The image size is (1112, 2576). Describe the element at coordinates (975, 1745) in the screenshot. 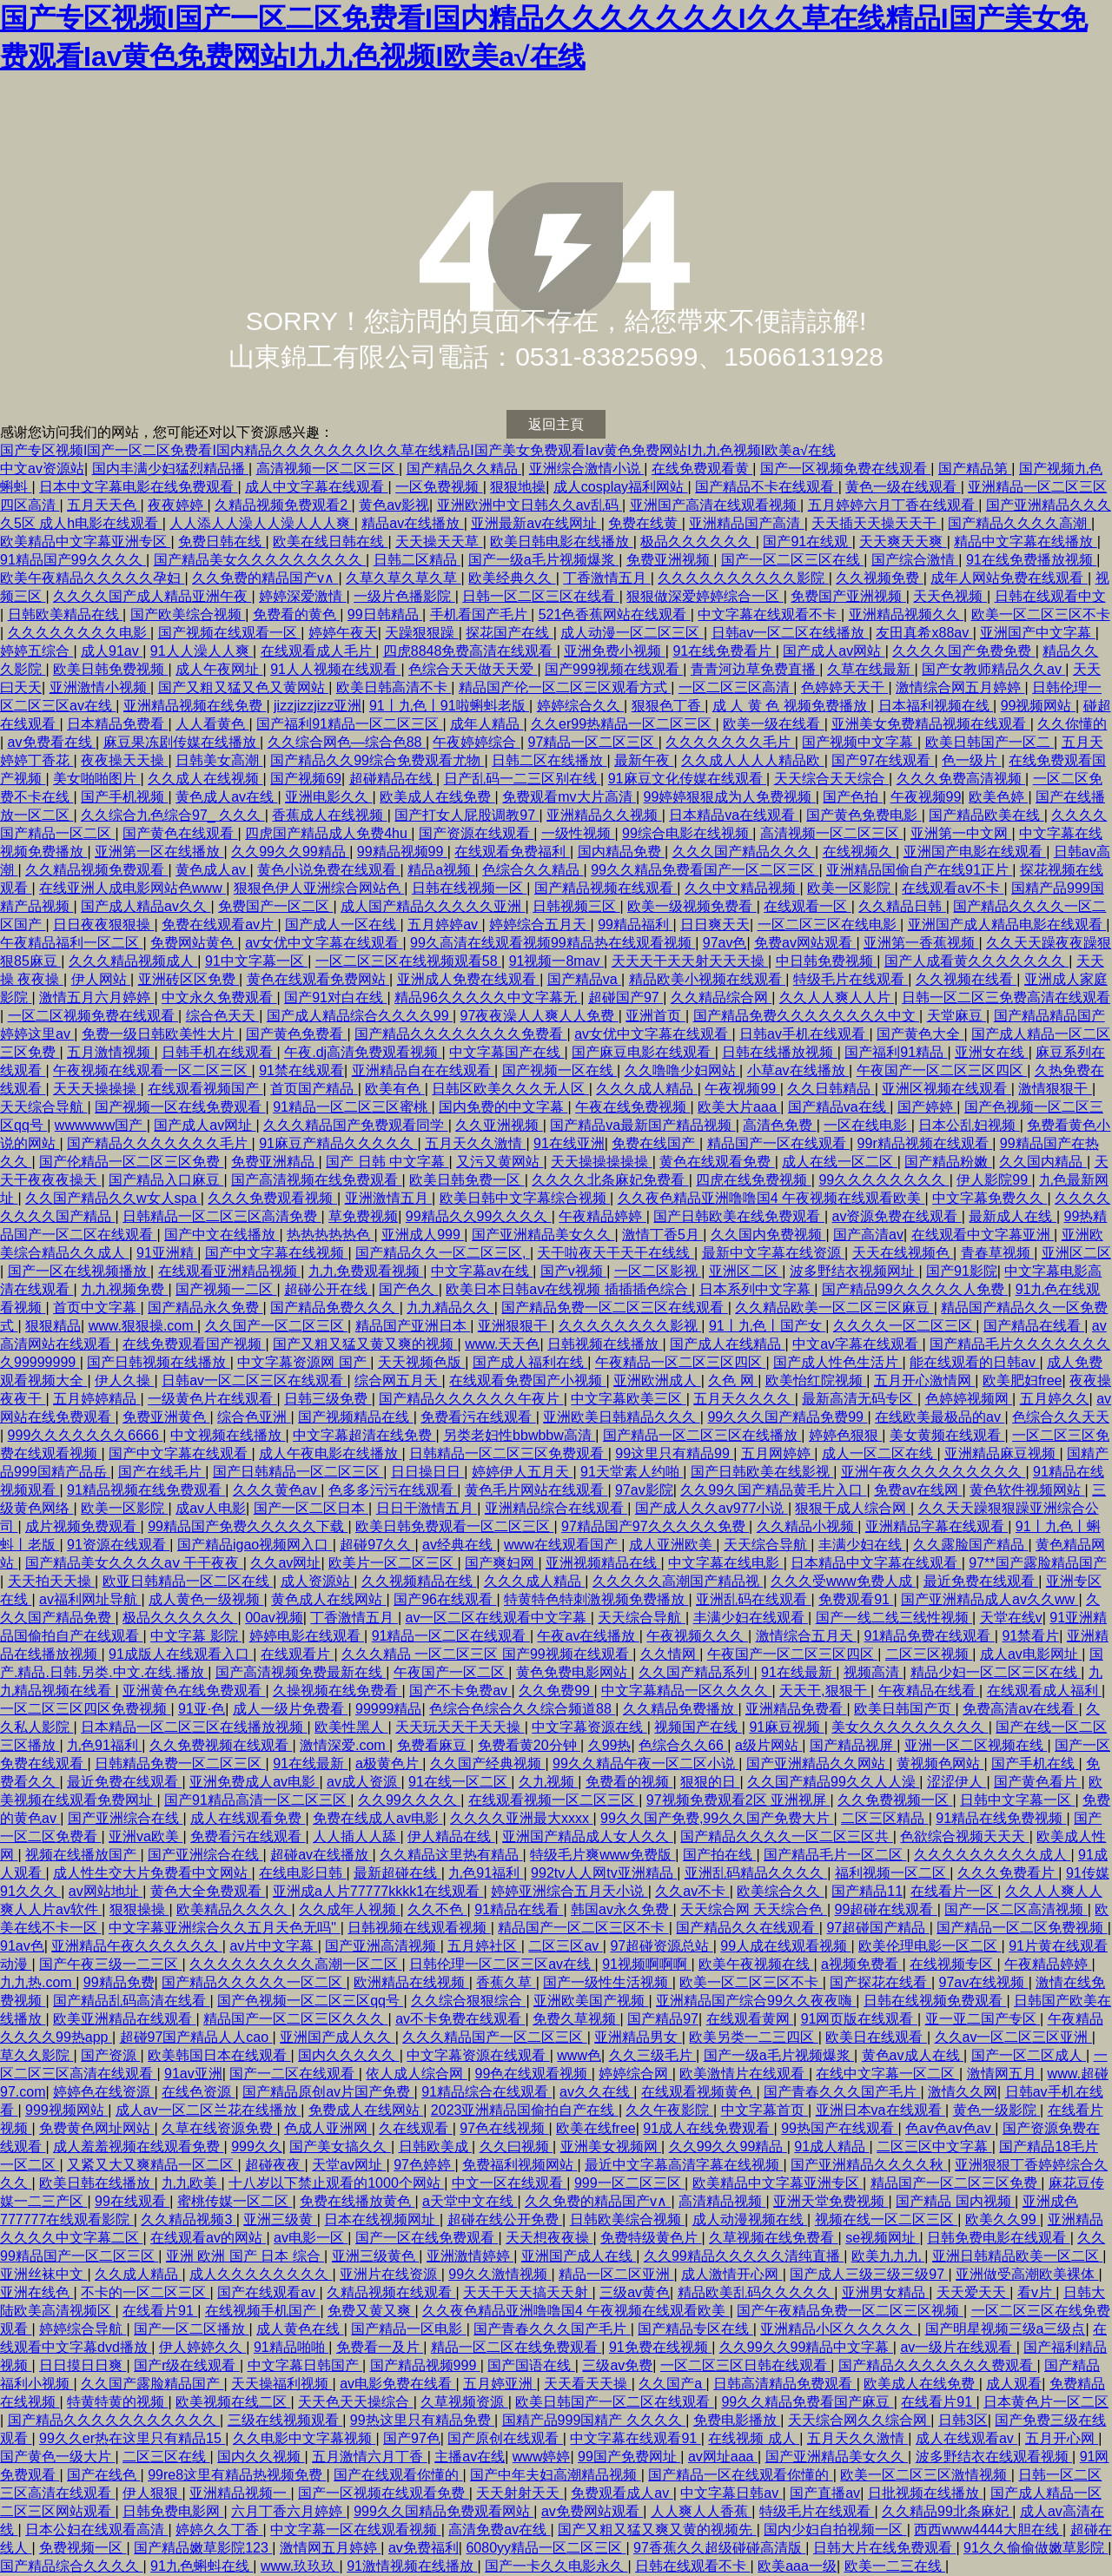

I see `亚洲一区二区视频在线` at that location.